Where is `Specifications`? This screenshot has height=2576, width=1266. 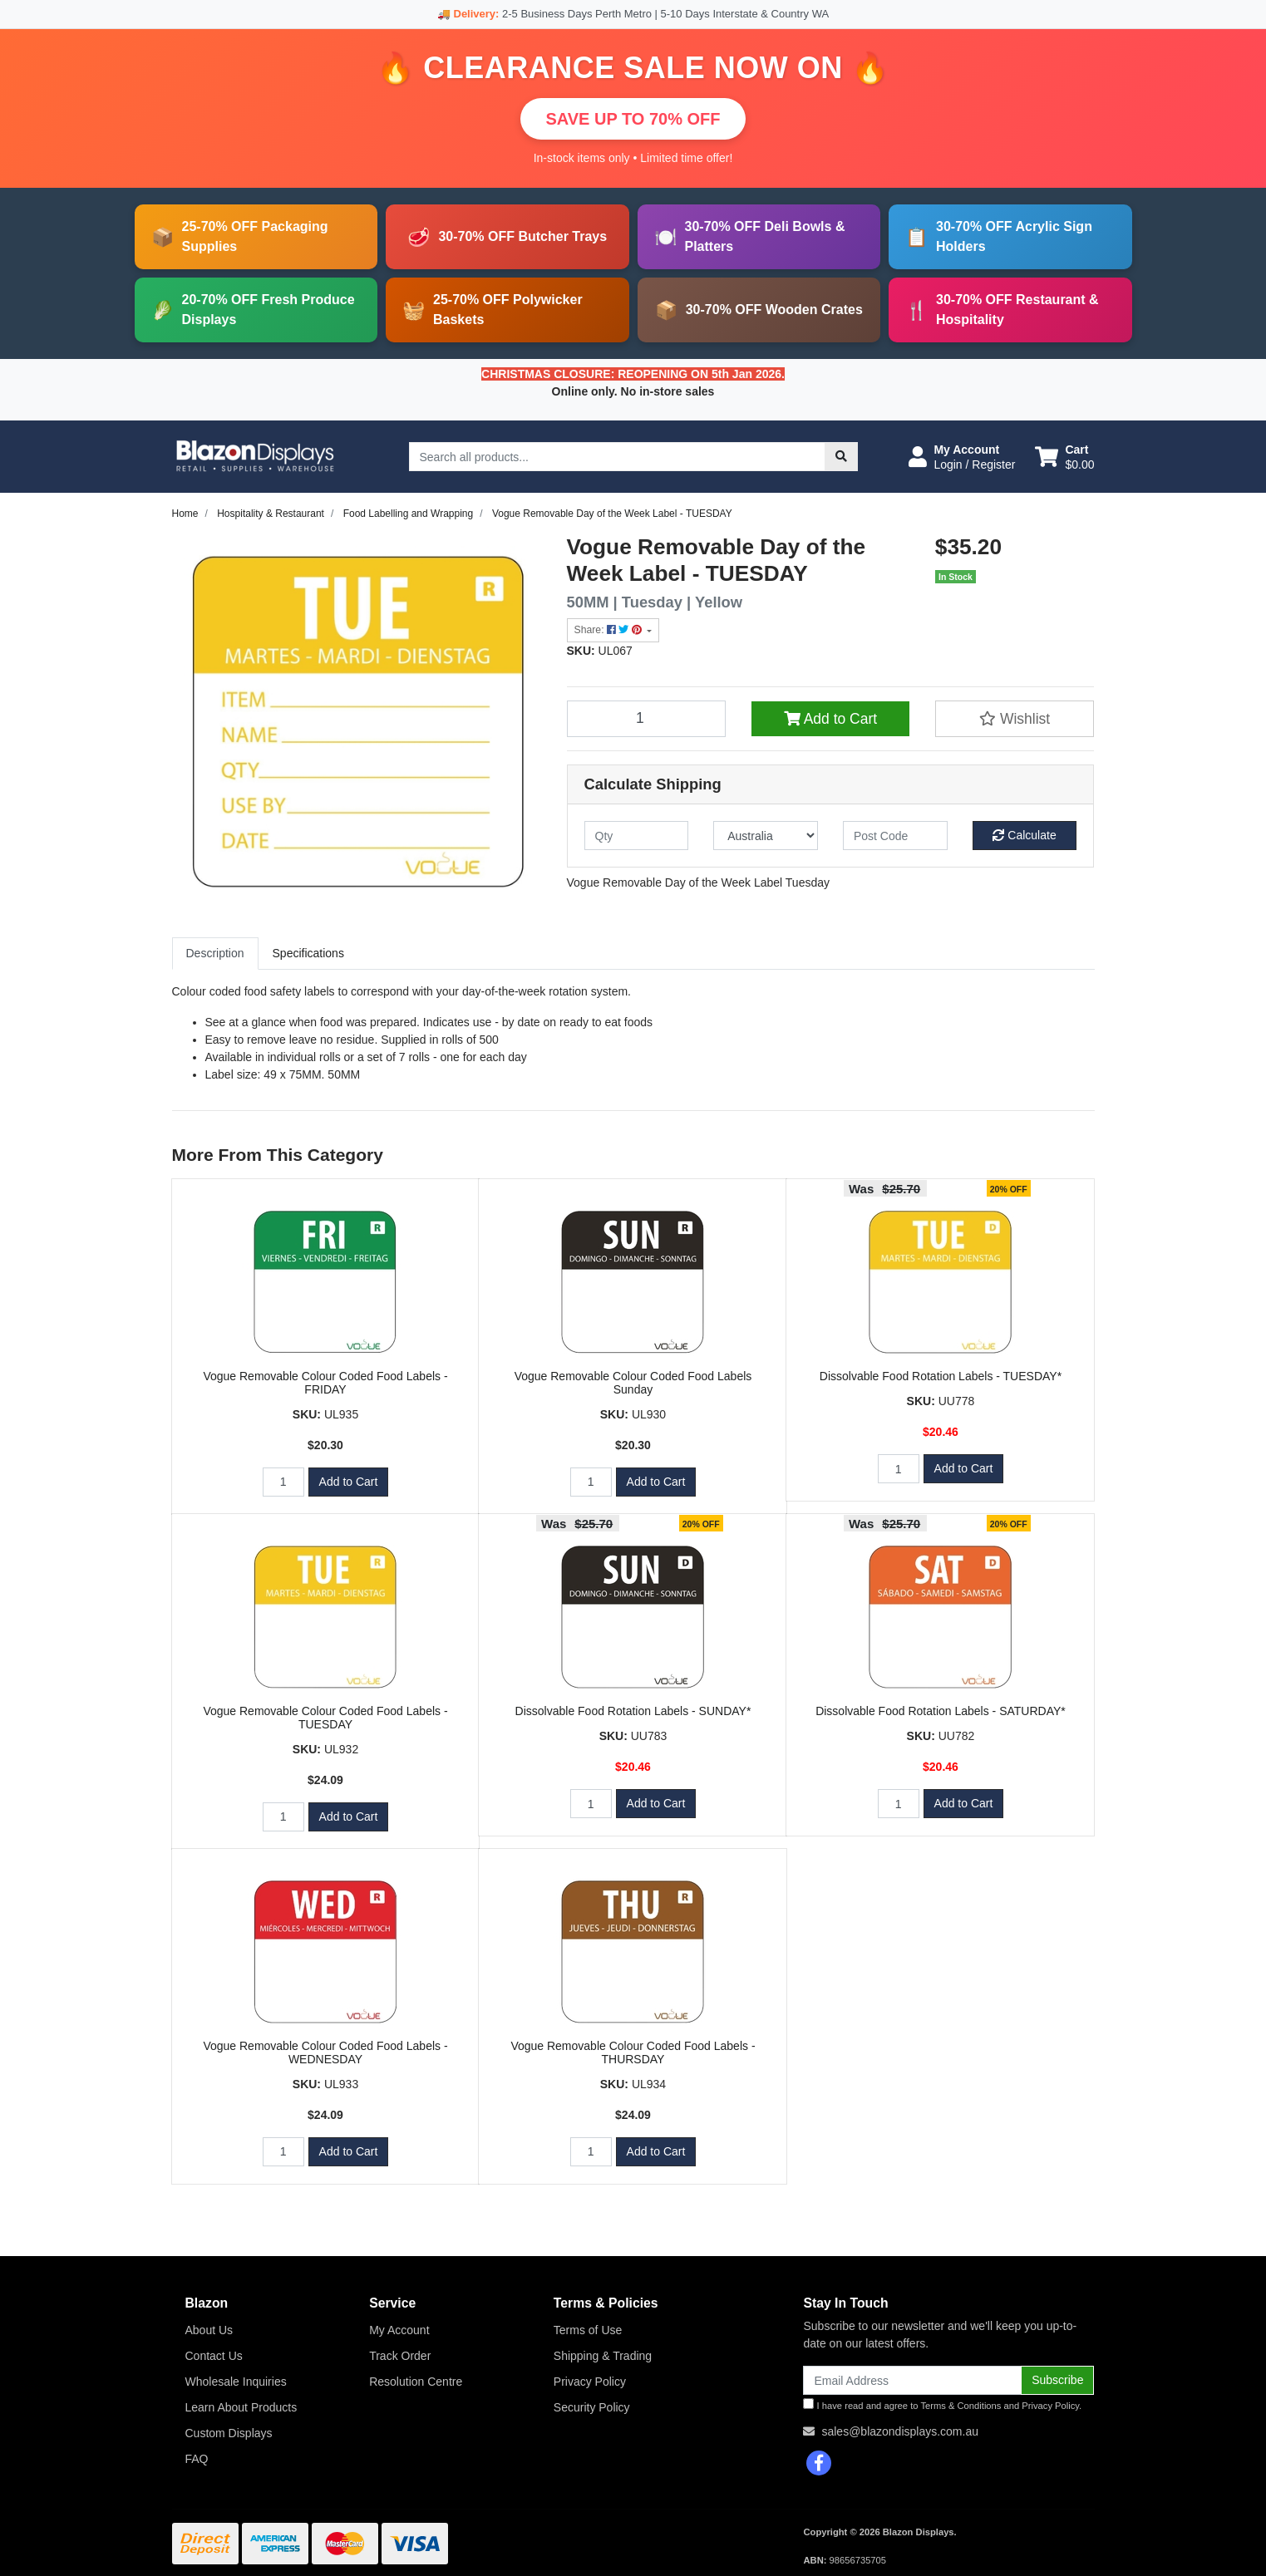 Specifications is located at coordinates (308, 953).